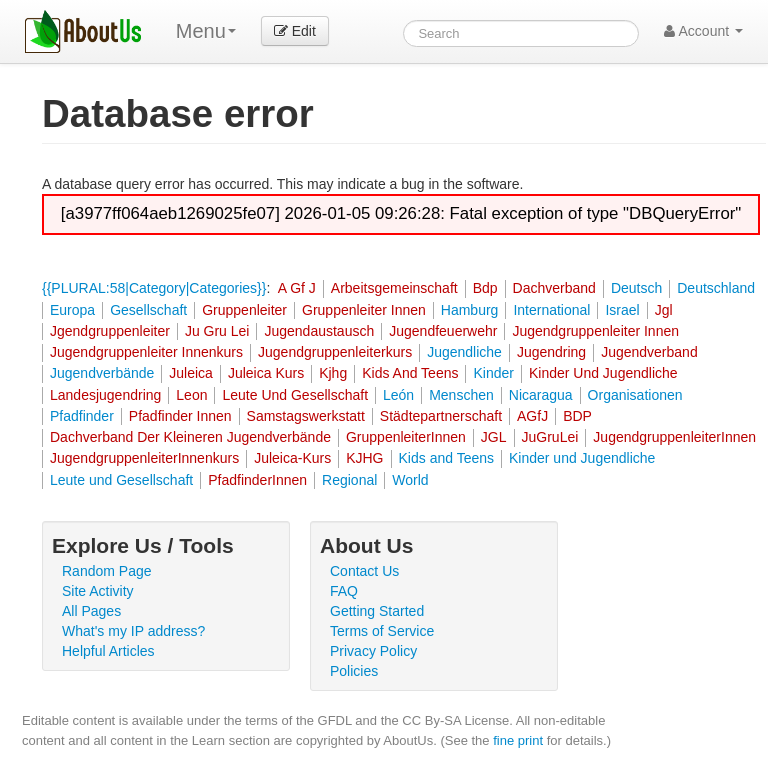 This screenshot has width=768, height=771. What do you see at coordinates (108, 651) in the screenshot?
I see `Helpful Articles` at bounding box center [108, 651].